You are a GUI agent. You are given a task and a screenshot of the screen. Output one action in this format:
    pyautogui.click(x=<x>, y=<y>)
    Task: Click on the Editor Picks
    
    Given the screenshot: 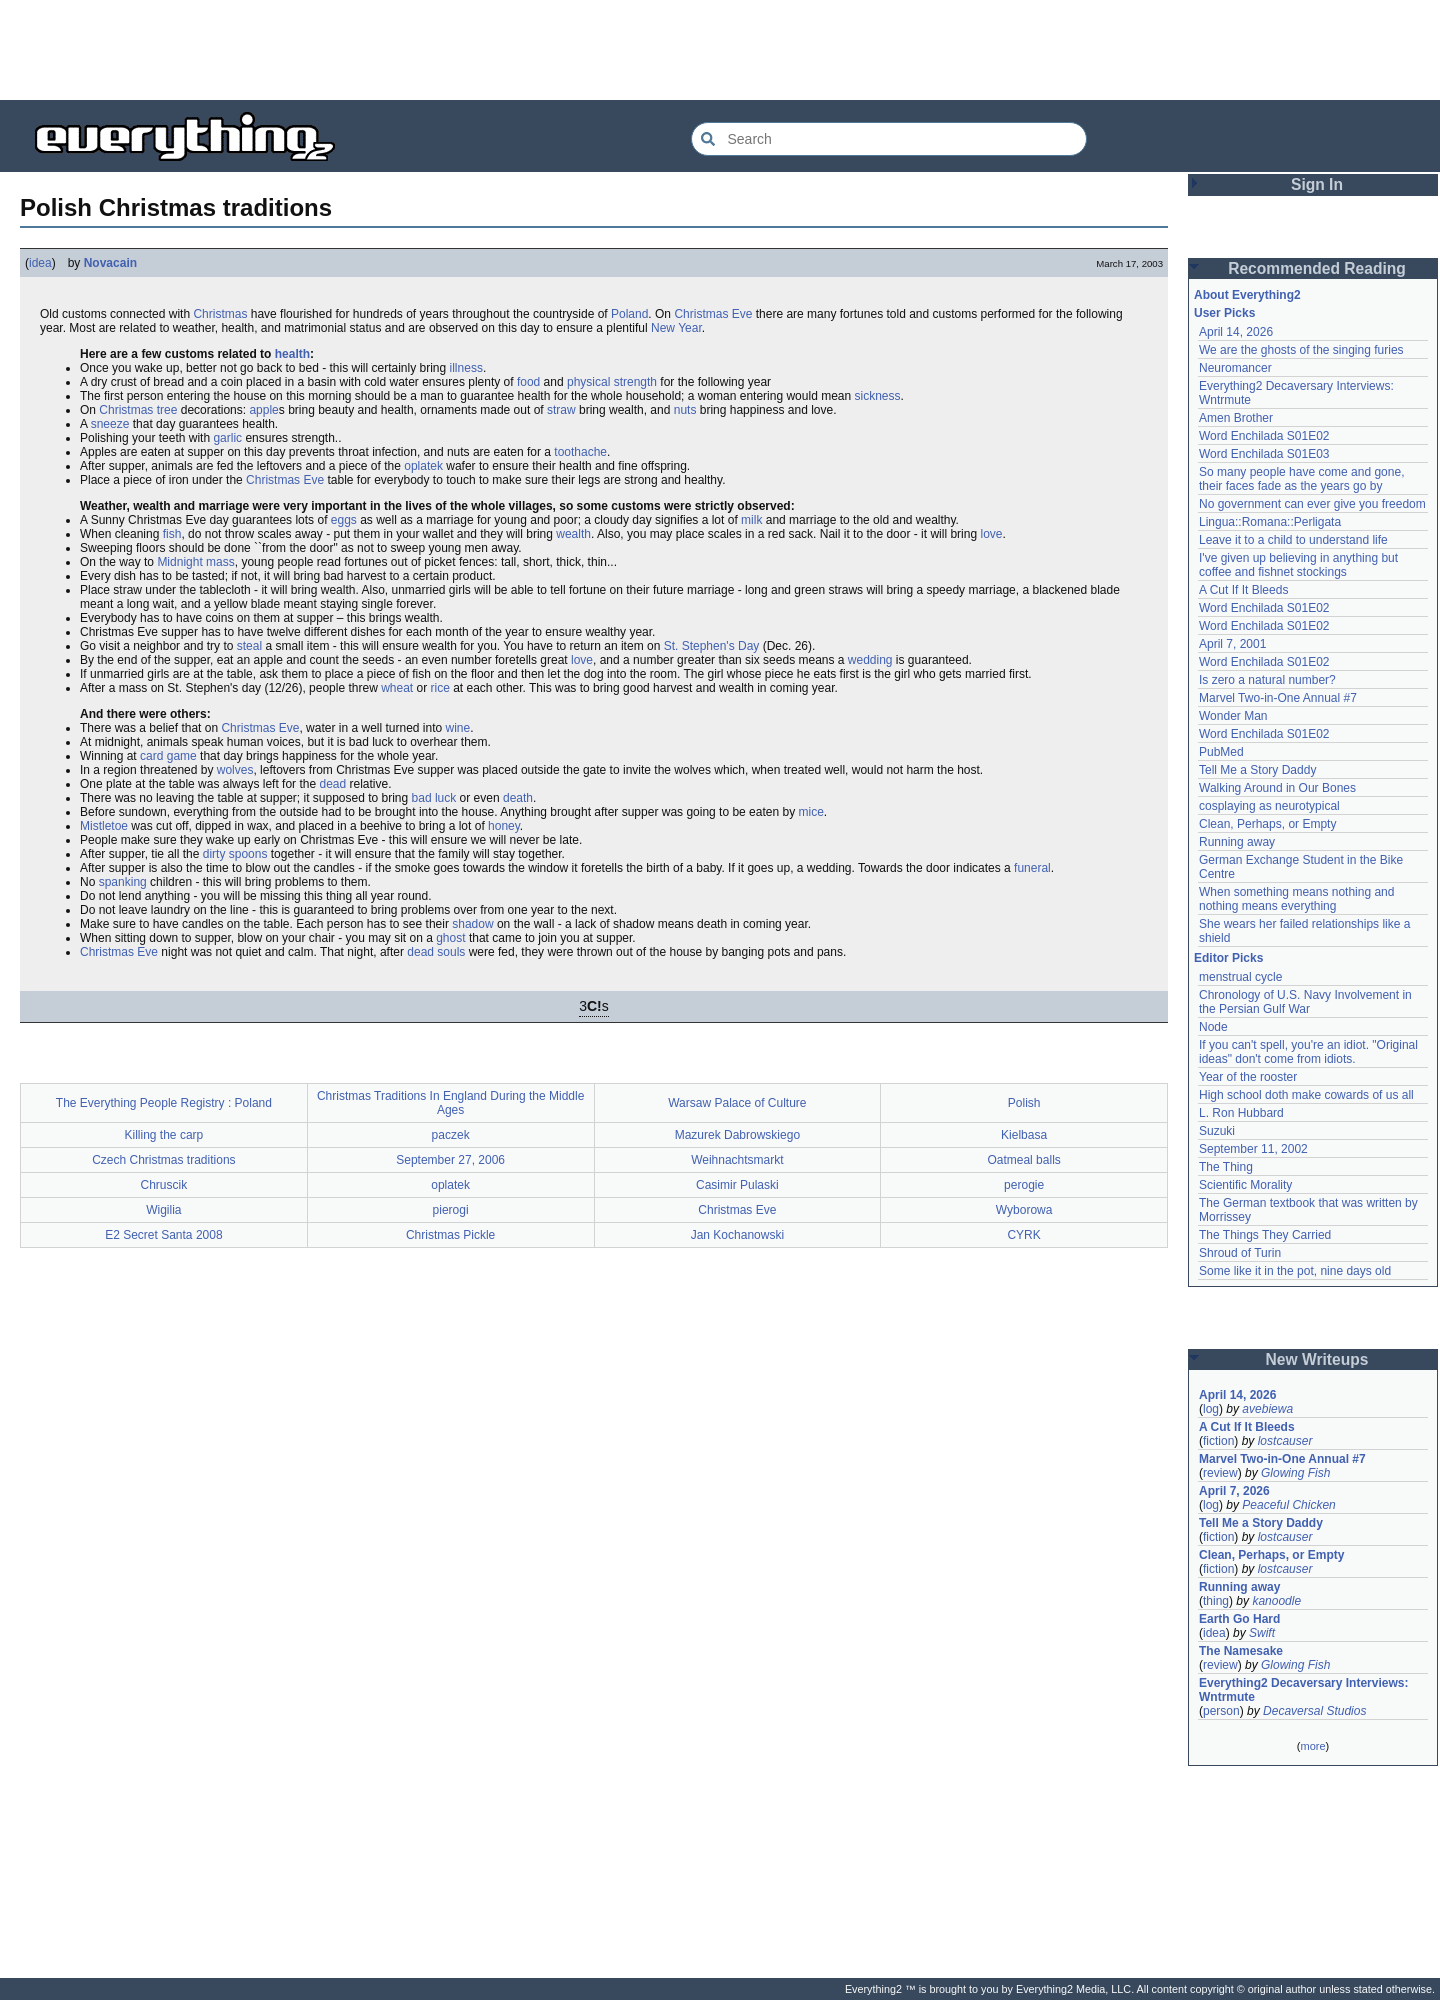 What is the action you would take?
    pyautogui.click(x=1228, y=958)
    